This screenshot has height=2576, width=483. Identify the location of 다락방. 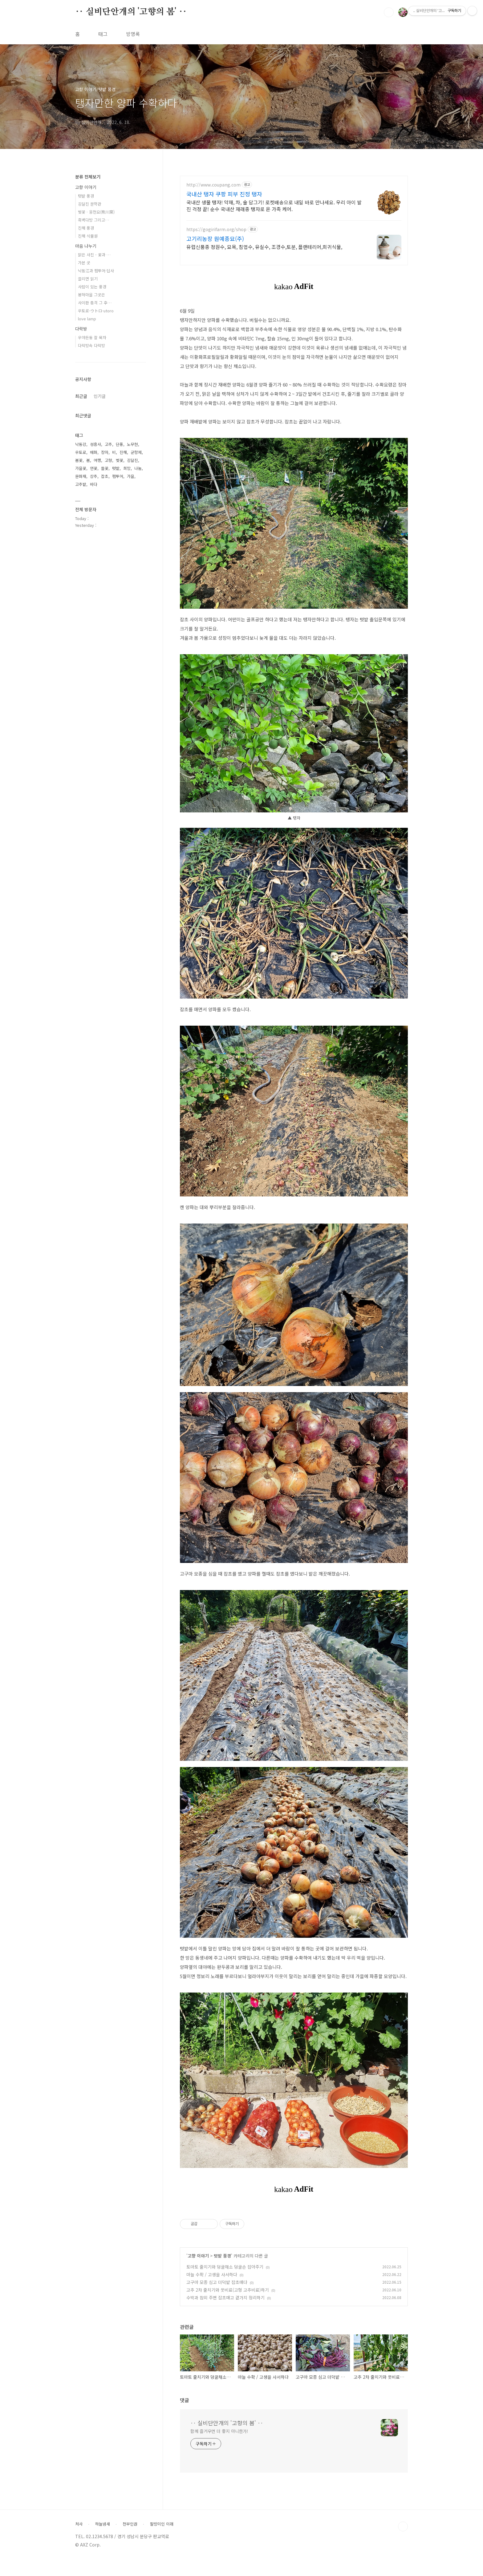
(81, 329).